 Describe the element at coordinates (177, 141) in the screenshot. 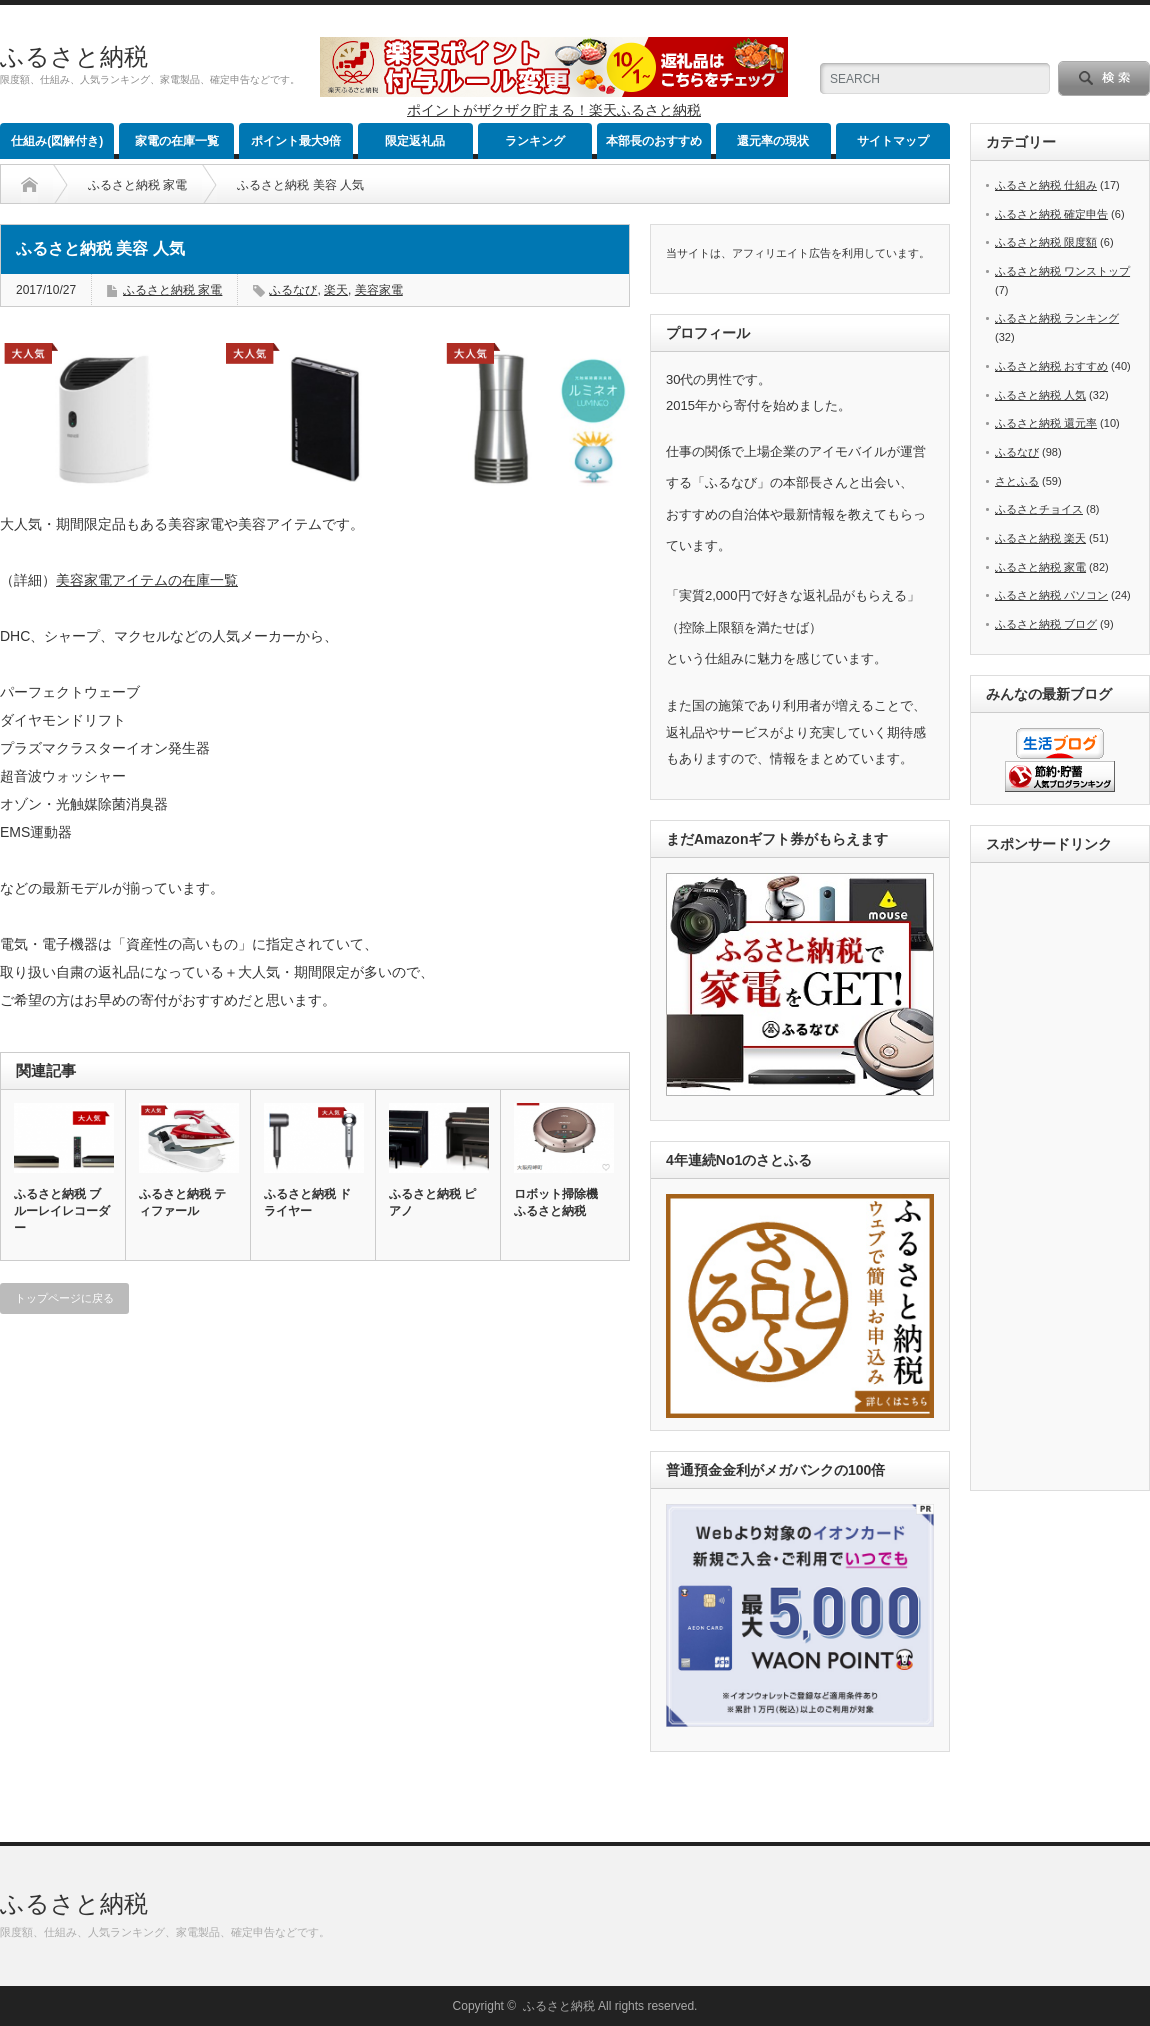

I see `家電の在庫一覧` at that location.